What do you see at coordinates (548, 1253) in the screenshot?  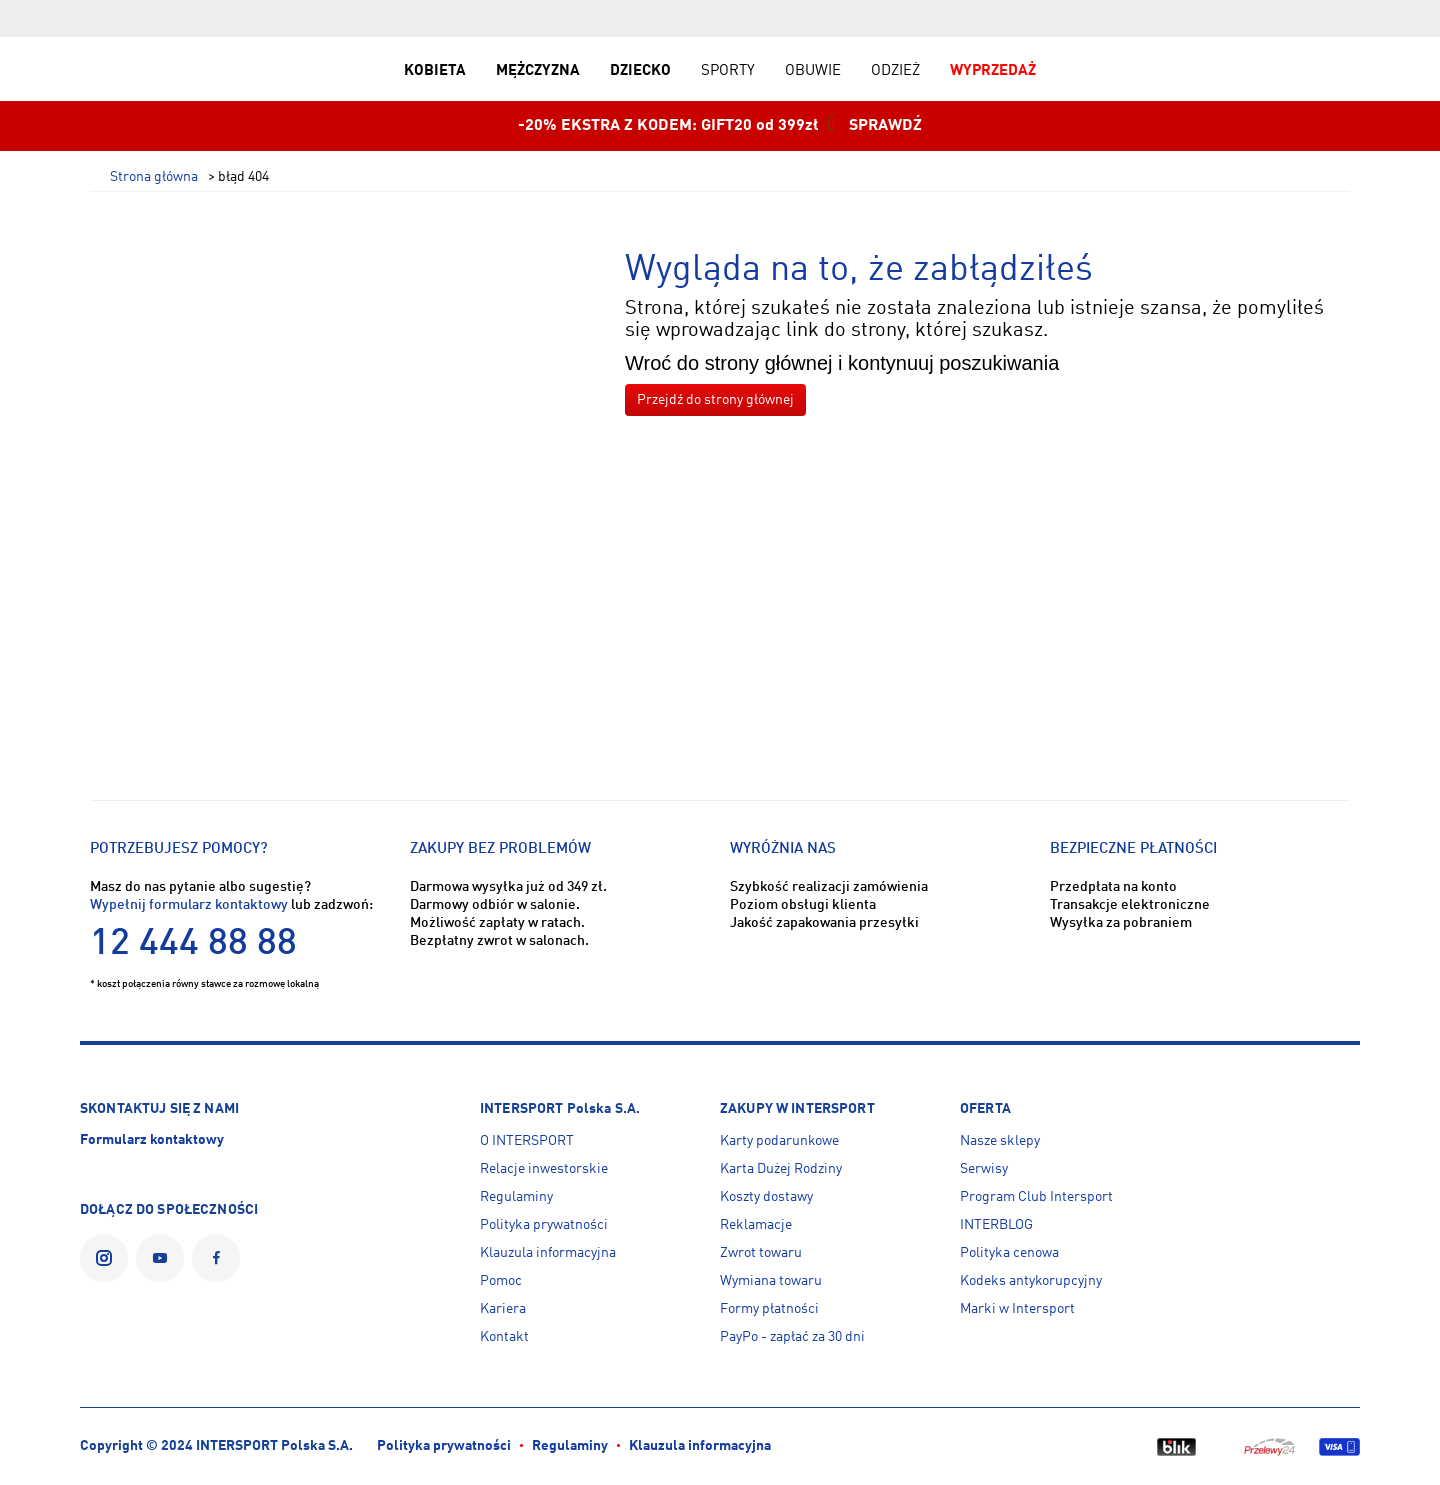 I see `Klauzula informacyjna` at bounding box center [548, 1253].